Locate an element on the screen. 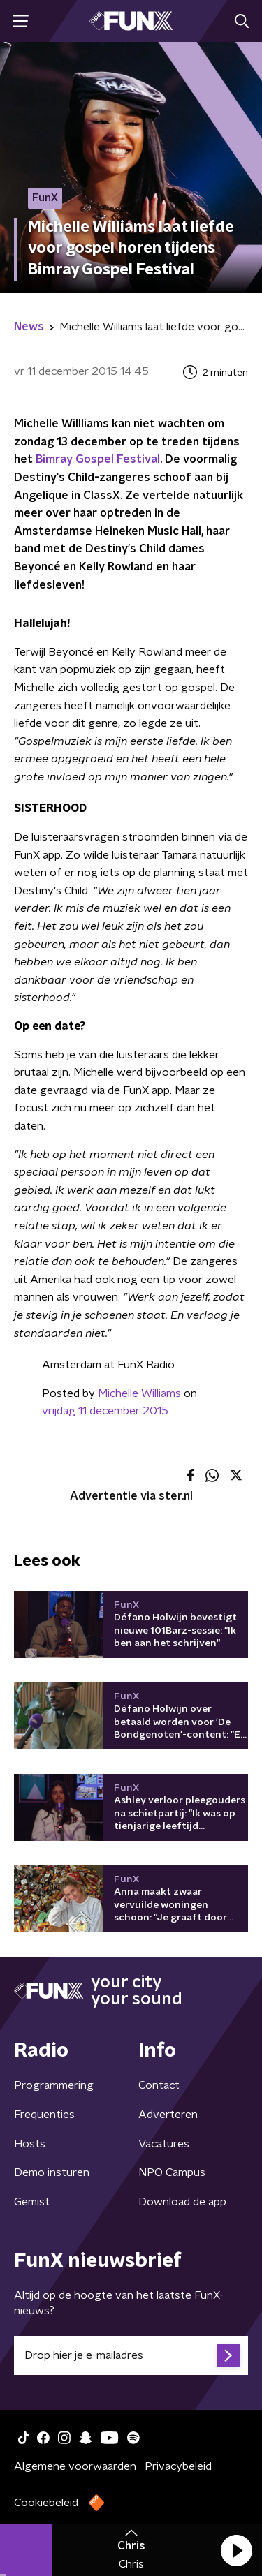 The image size is (262, 2576). [emailadres voor nieuwsbrief] is located at coordinates (131, 2355).